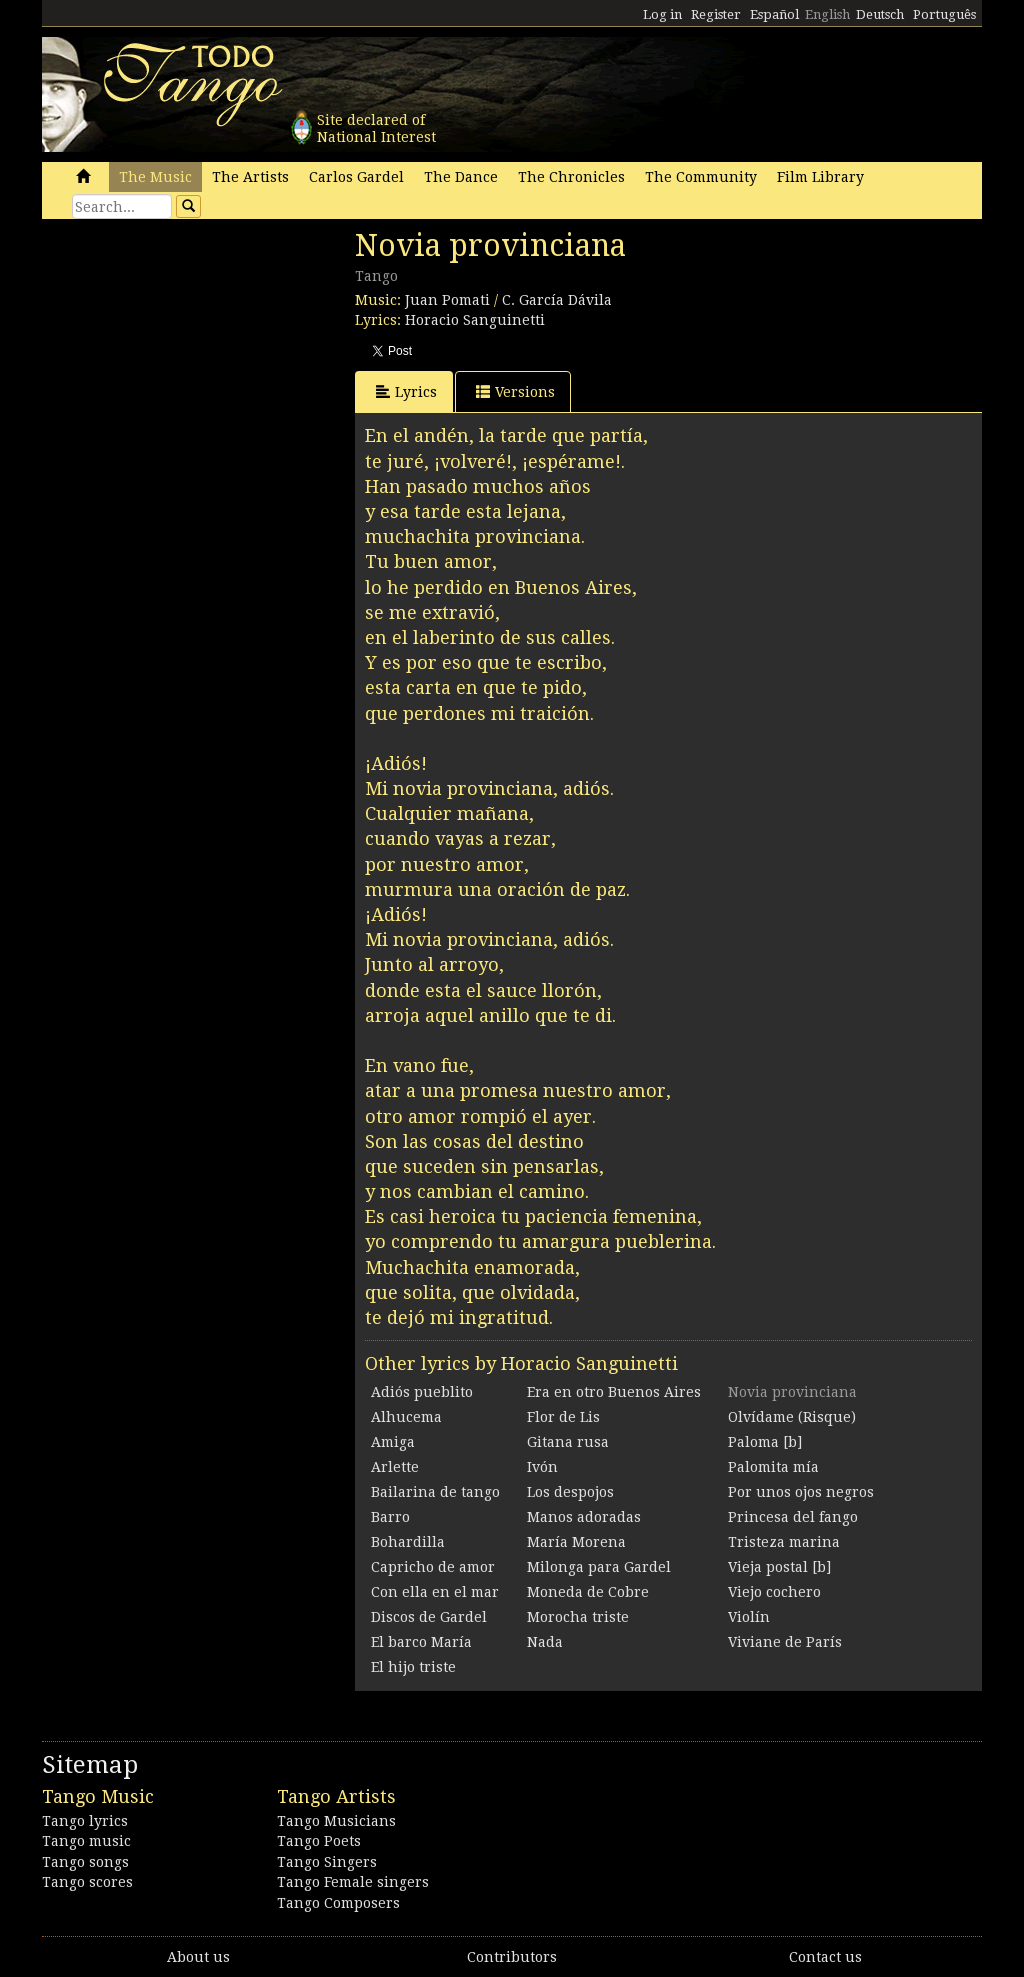 Image resolution: width=1024 pixels, height=1977 pixels. What do you see at coordinates (198, 1957) in the screenshot?
I see `About us` at bounding box center [198, 1957].